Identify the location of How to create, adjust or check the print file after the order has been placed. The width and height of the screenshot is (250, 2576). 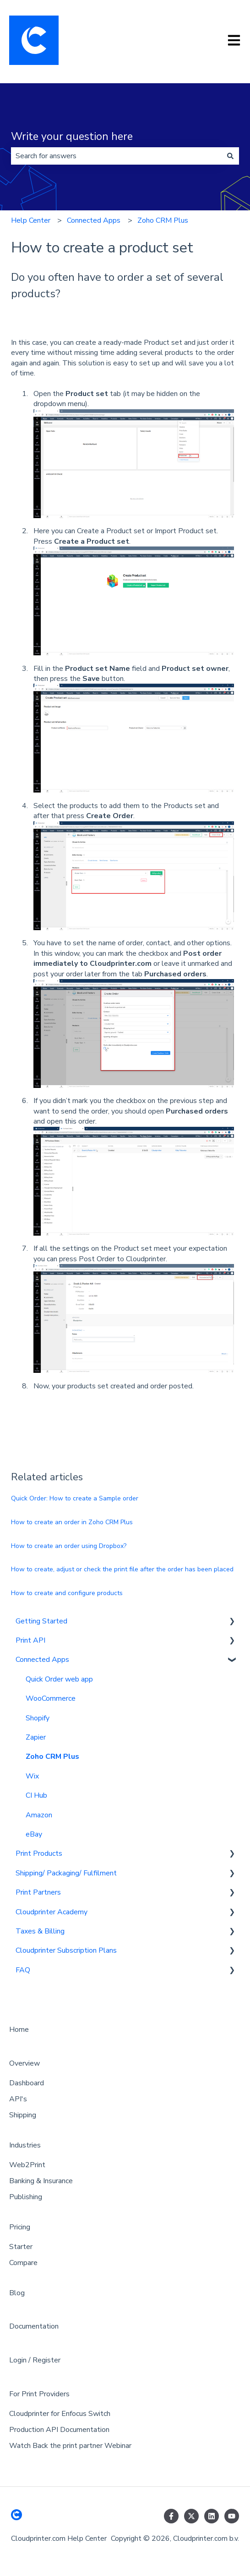
(122, 1569).